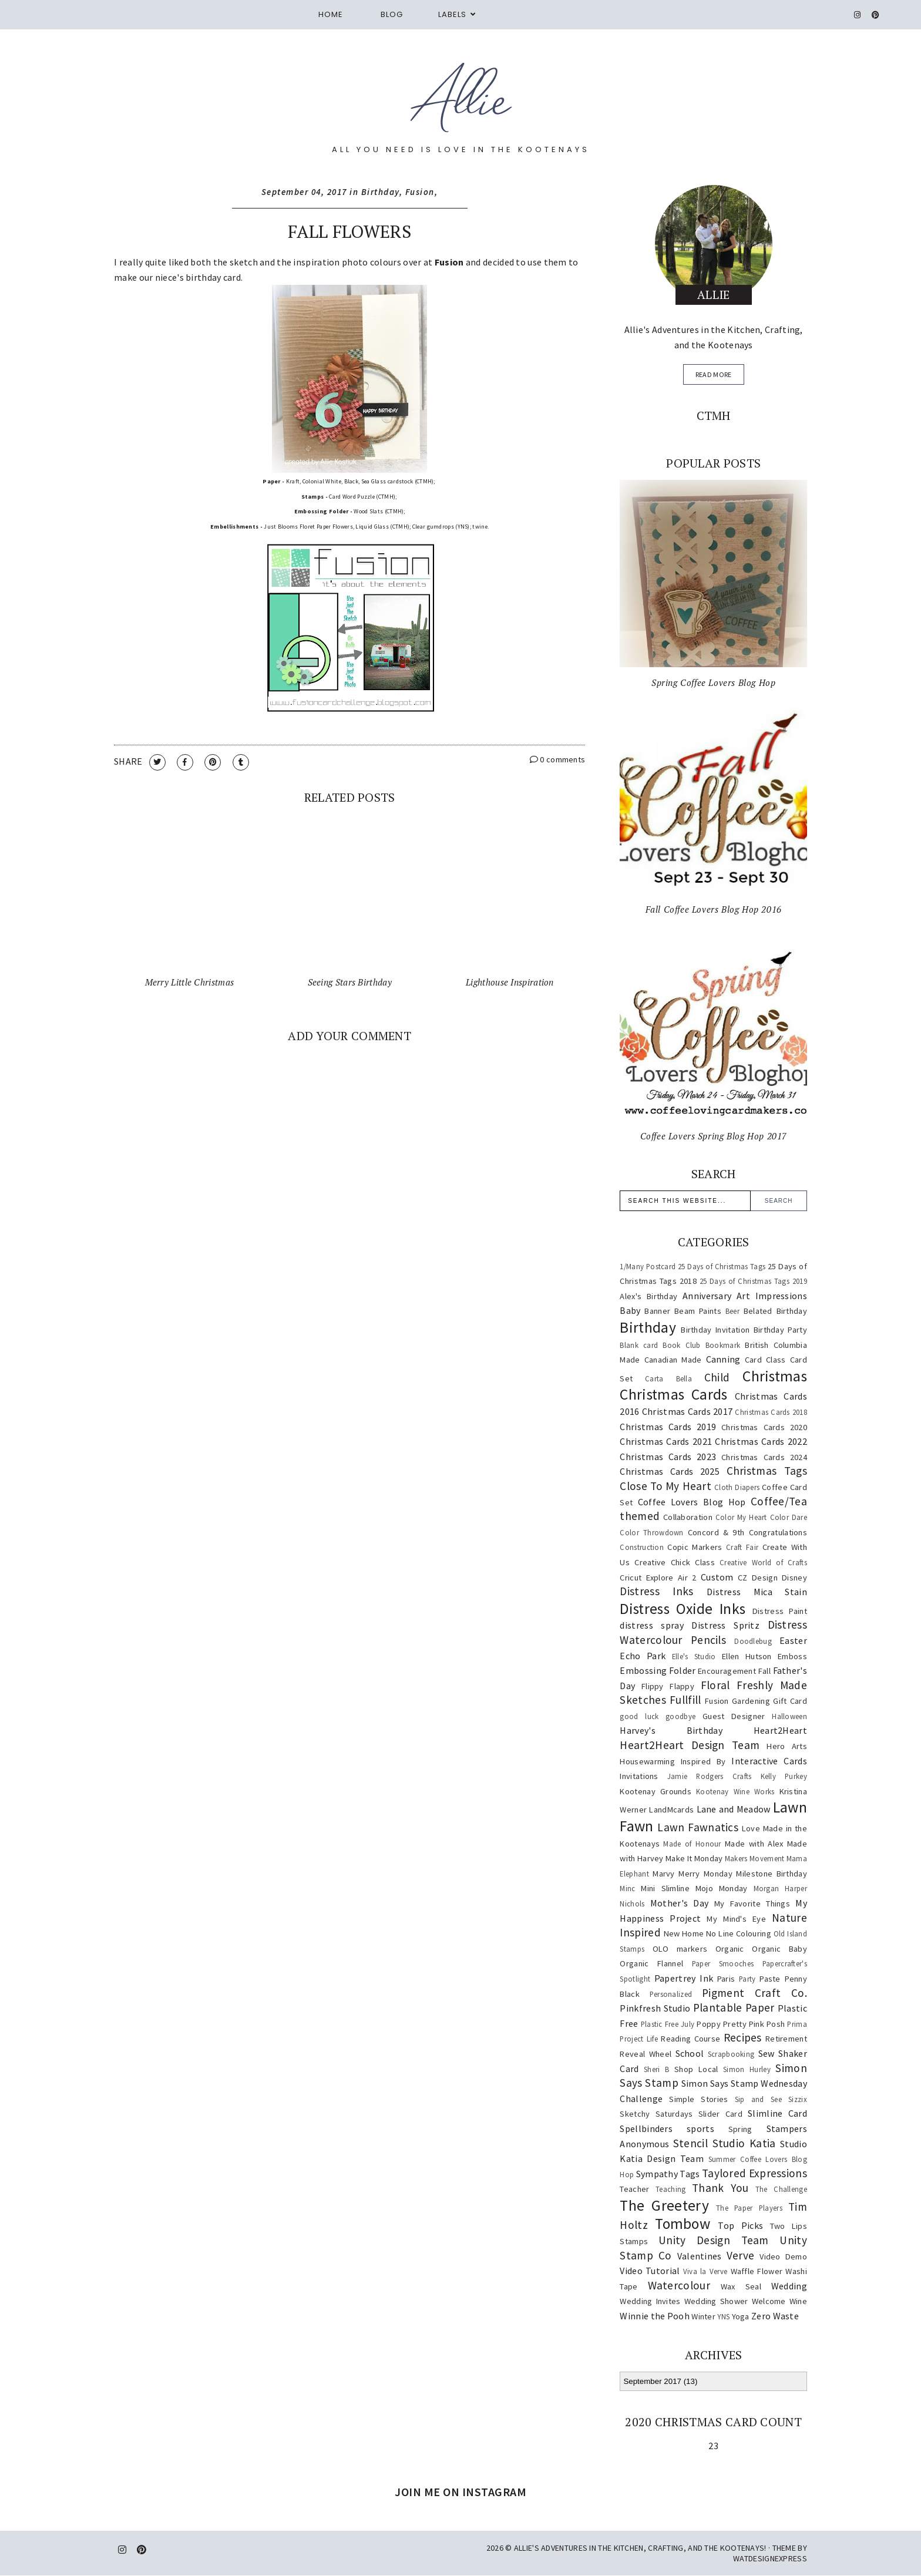 Image resolution: width=921 pixels, height=2576 pixels. I want to click on Sympathy, so click(657, 2174).